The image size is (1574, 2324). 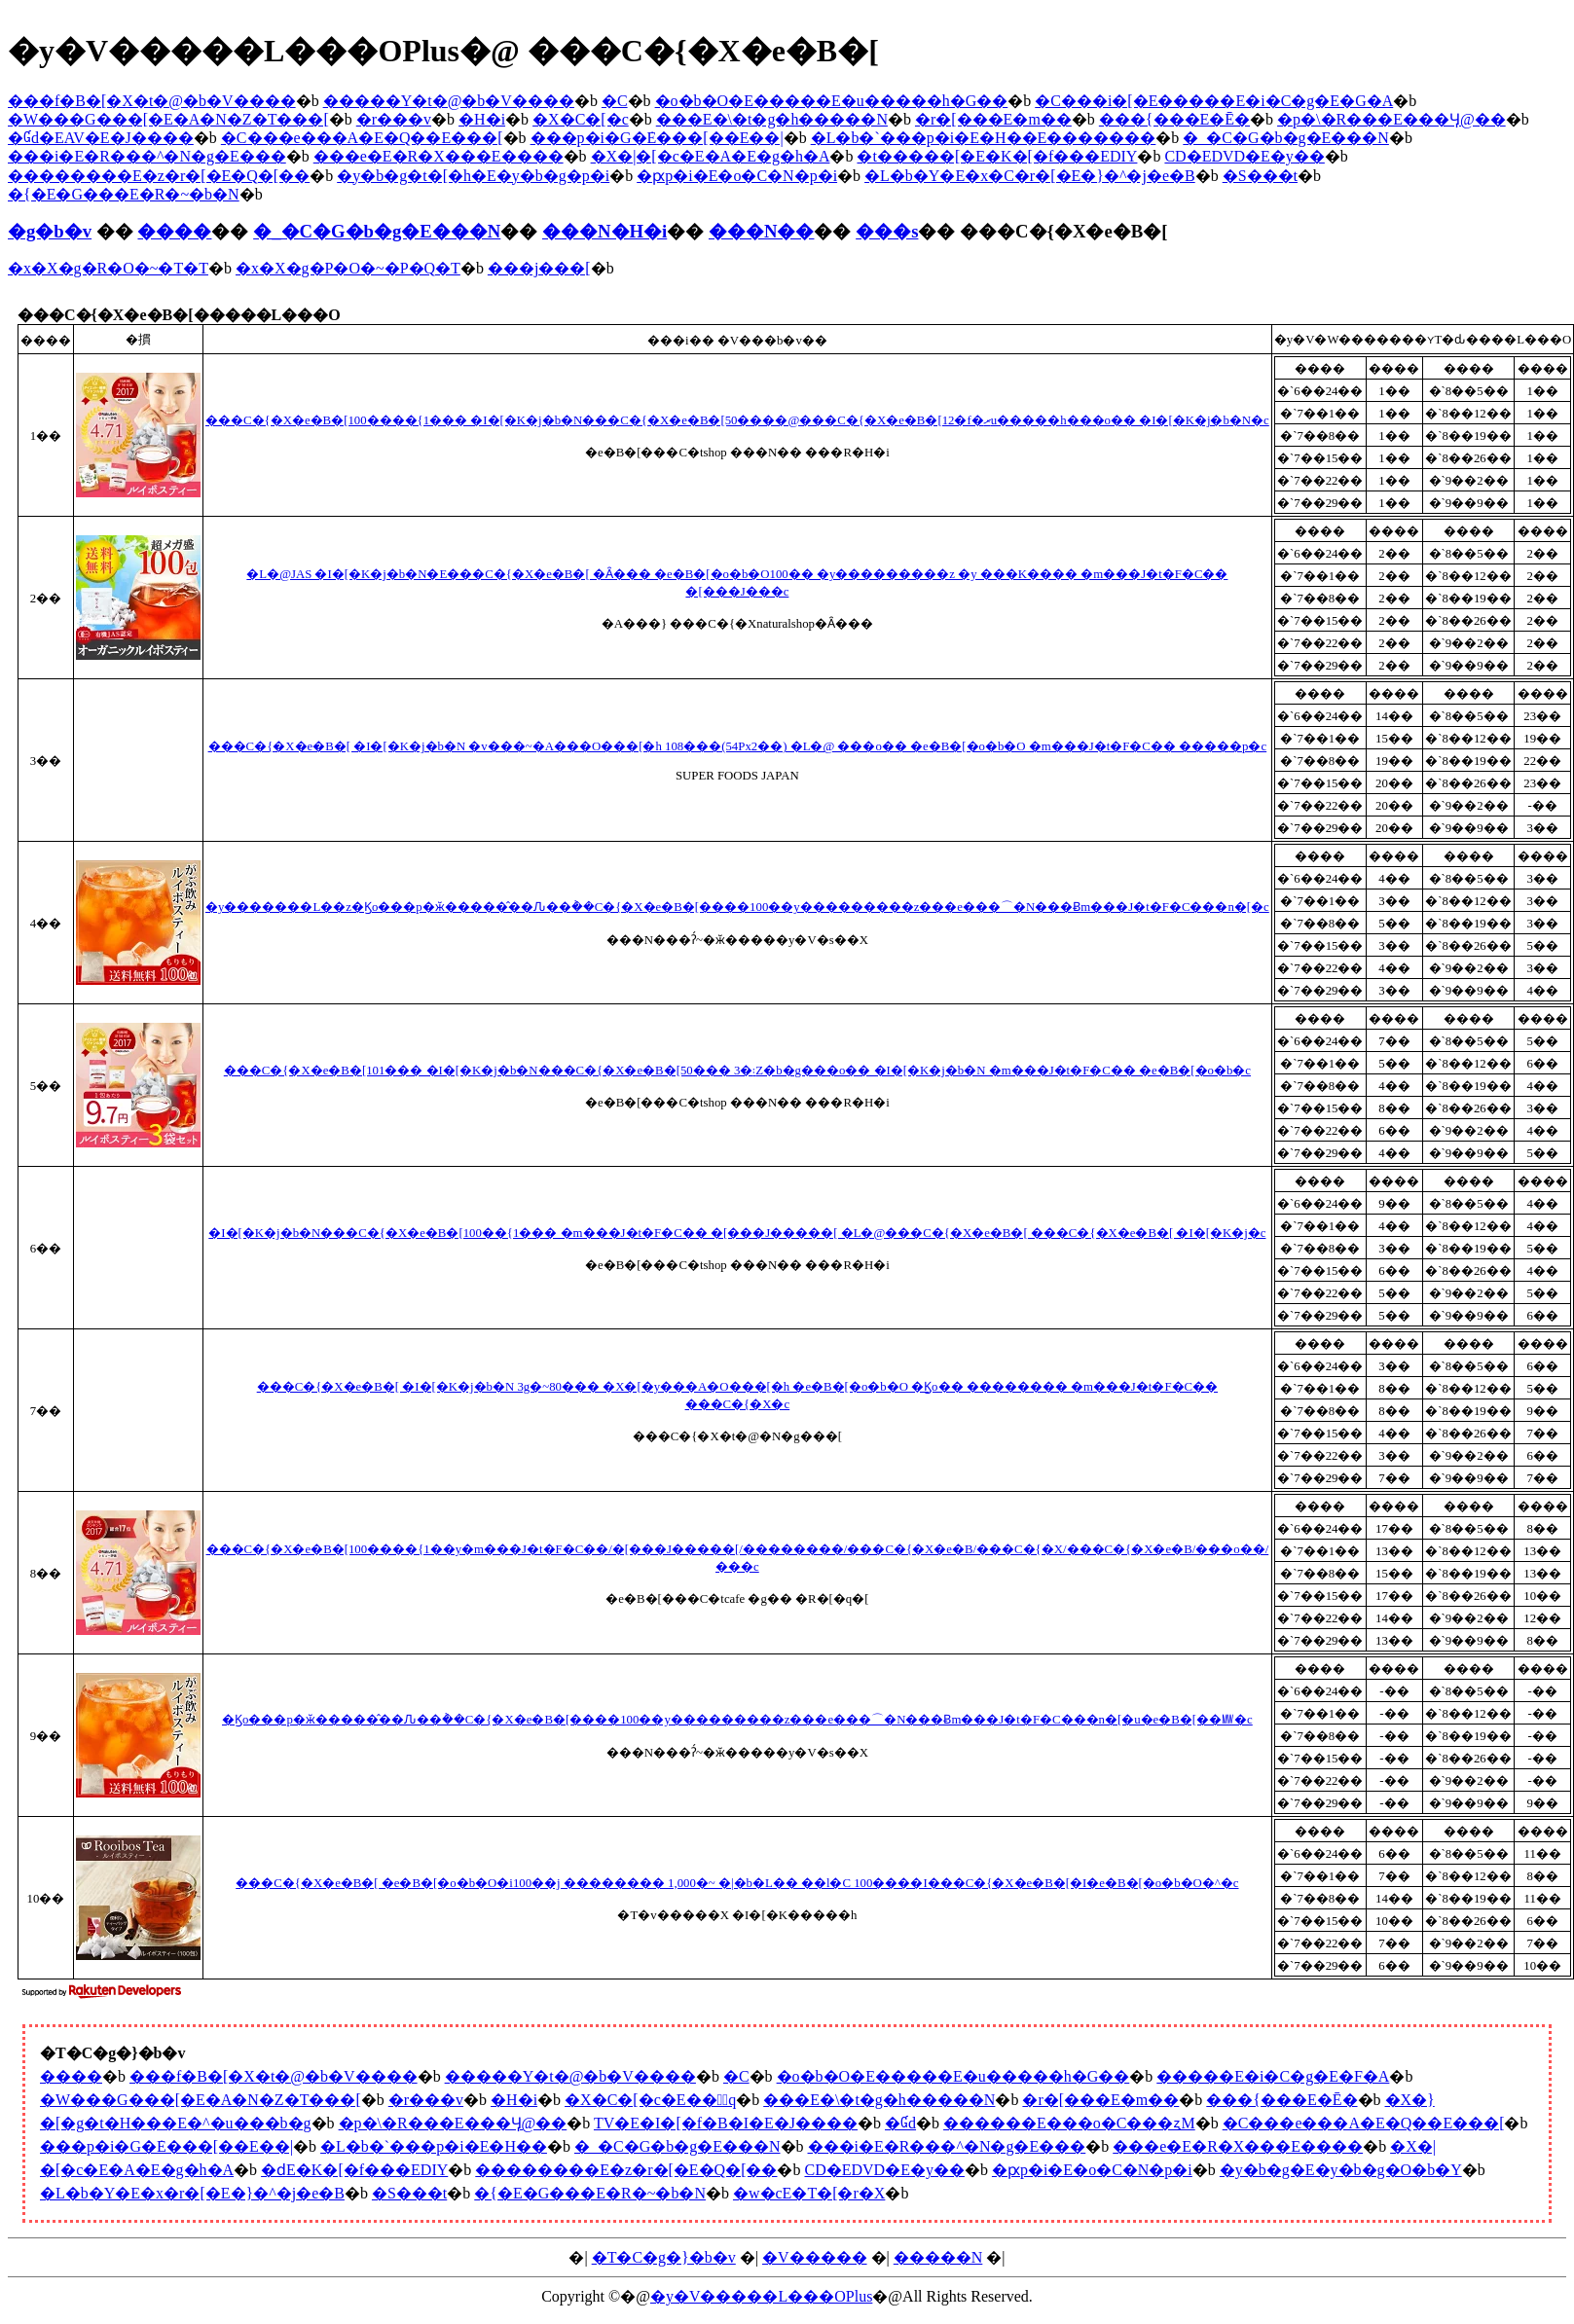 What do you see at coordinates (348, 268) in the screenshot?
I see `�x�X�g�P�O�~�P�Q�T` at bounding box center [348, 268].